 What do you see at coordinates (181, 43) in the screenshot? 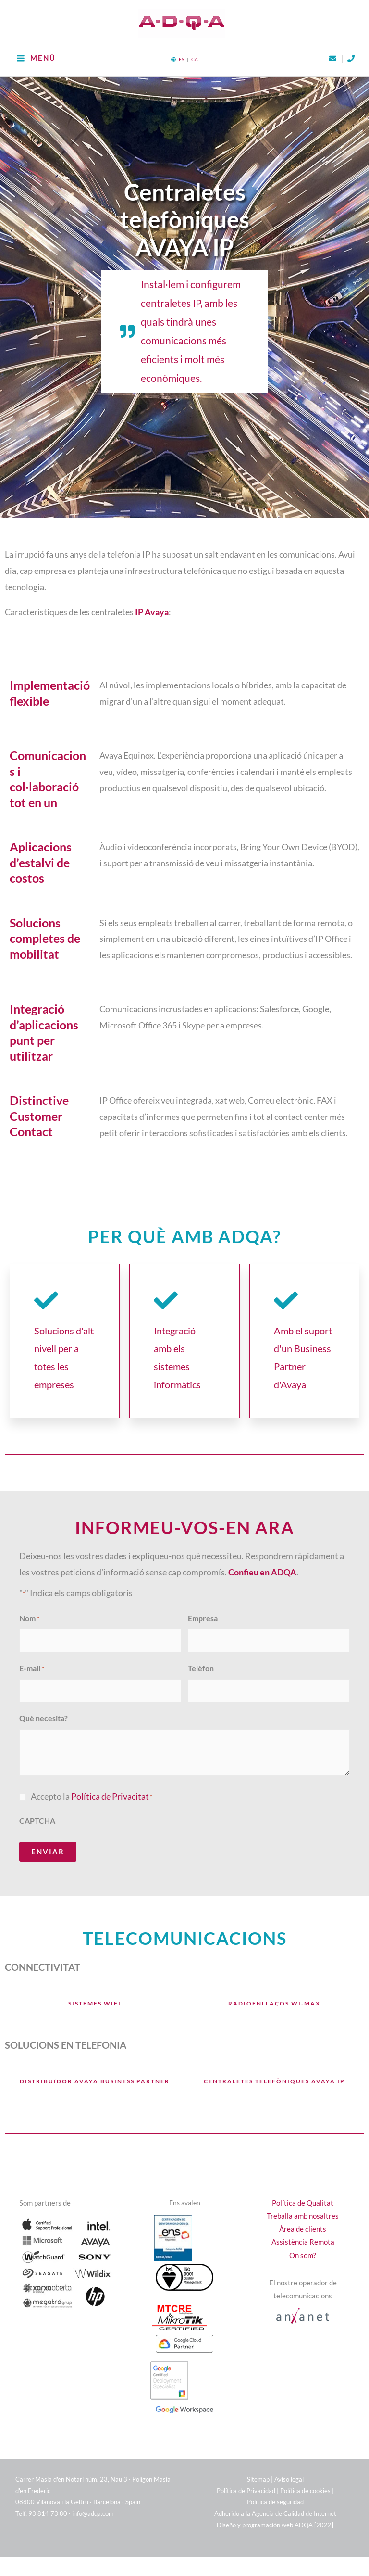
I see `ES` at bounding box center [181, 43].